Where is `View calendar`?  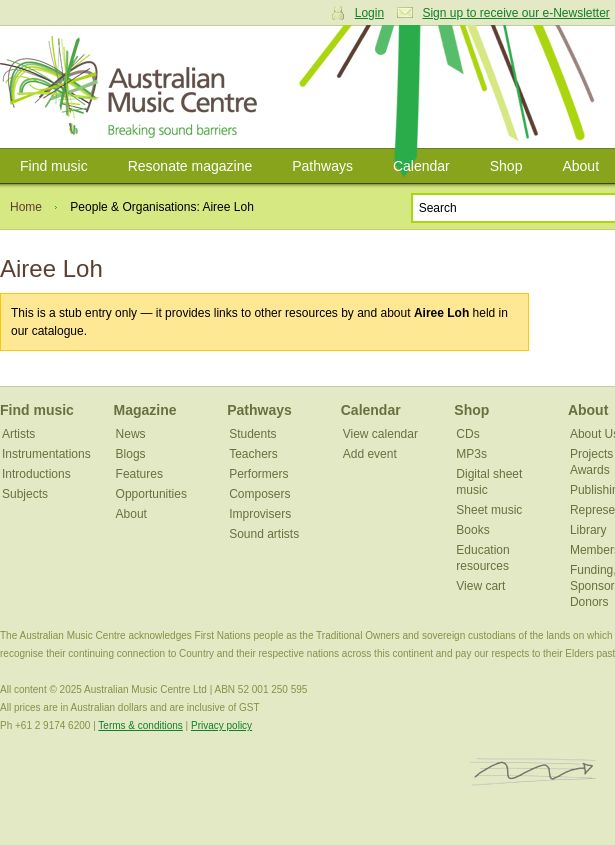
View calendar is located at coordinates (380, 434).